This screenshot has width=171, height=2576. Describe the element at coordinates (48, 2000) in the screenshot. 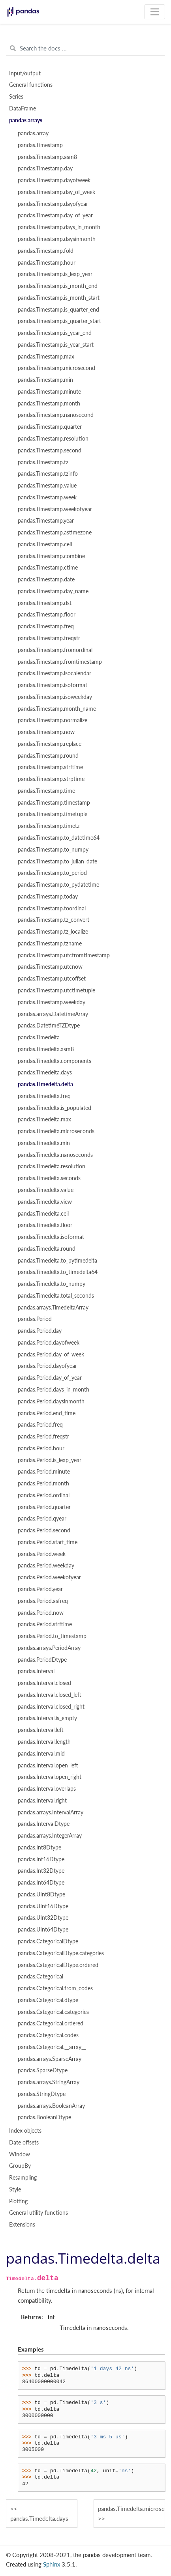

I see `pandas.Categorical.dtype` at that location.